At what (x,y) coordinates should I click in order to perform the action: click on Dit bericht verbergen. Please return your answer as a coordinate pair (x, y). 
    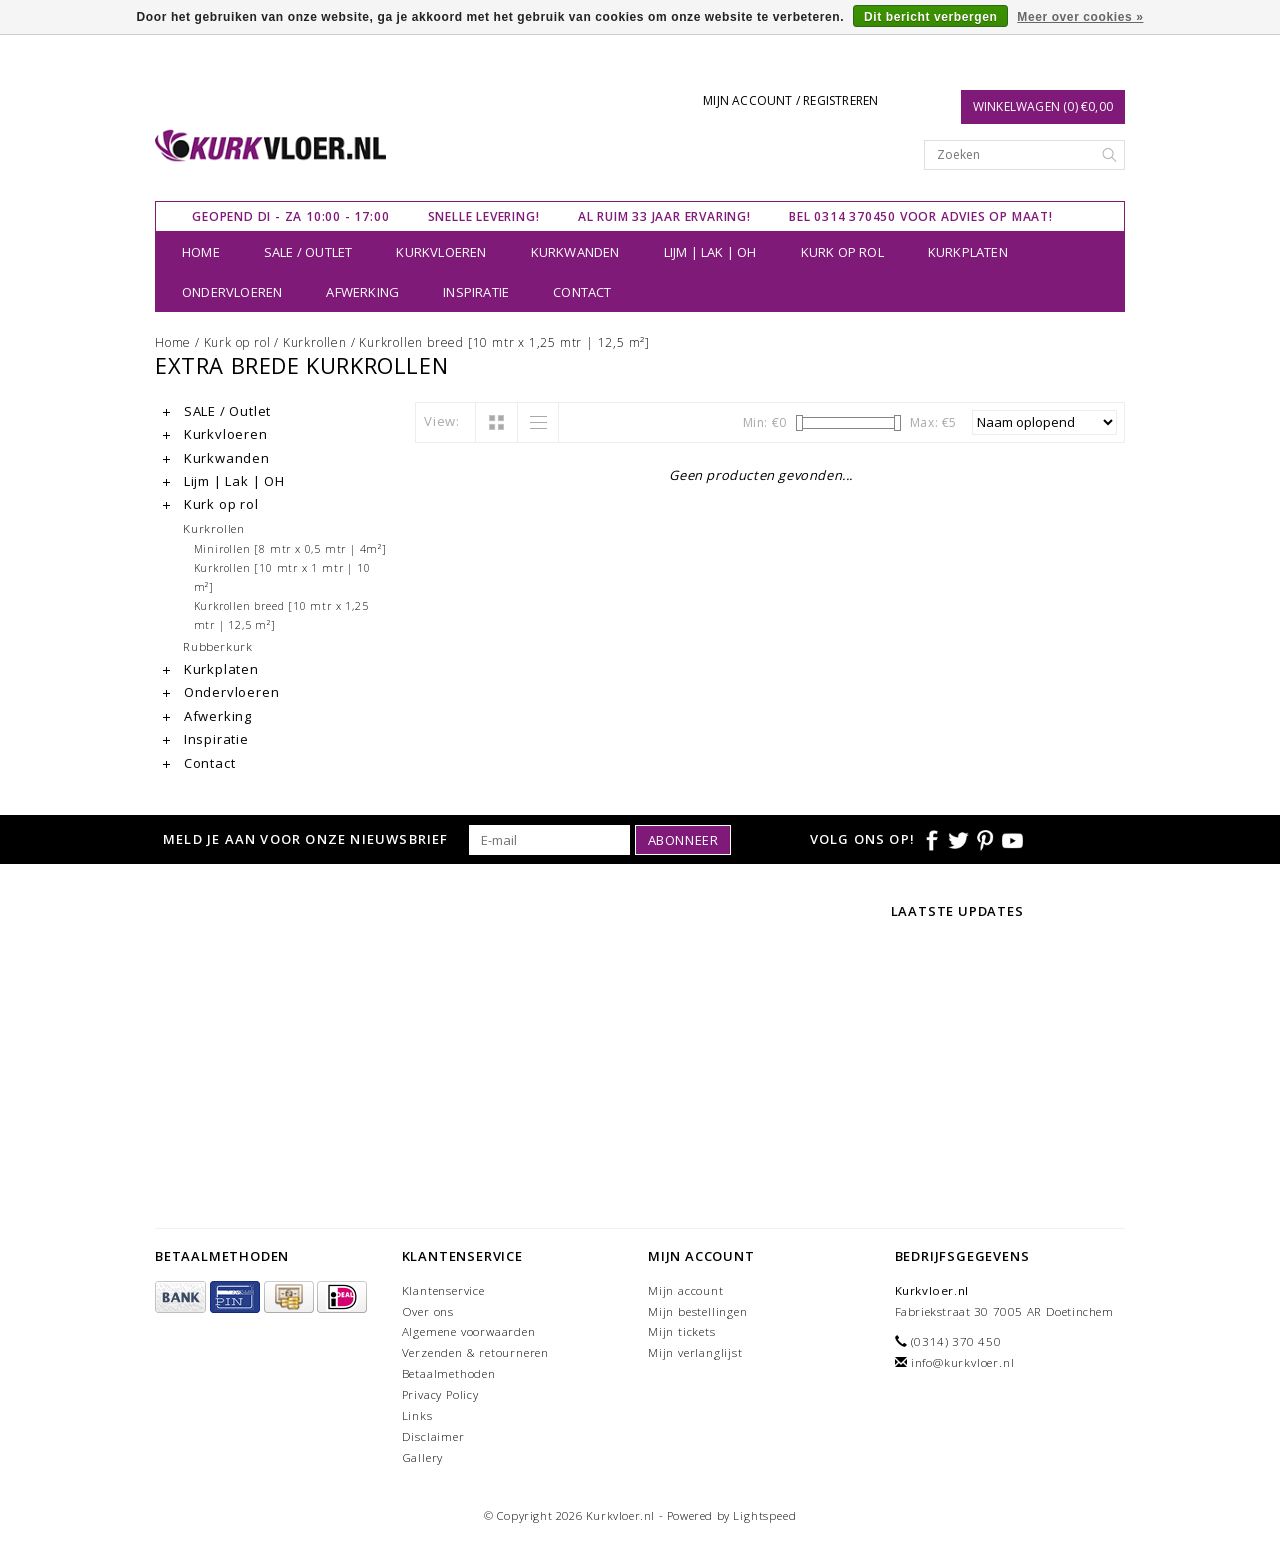
    Looking at the image, I should click on (930, 17).